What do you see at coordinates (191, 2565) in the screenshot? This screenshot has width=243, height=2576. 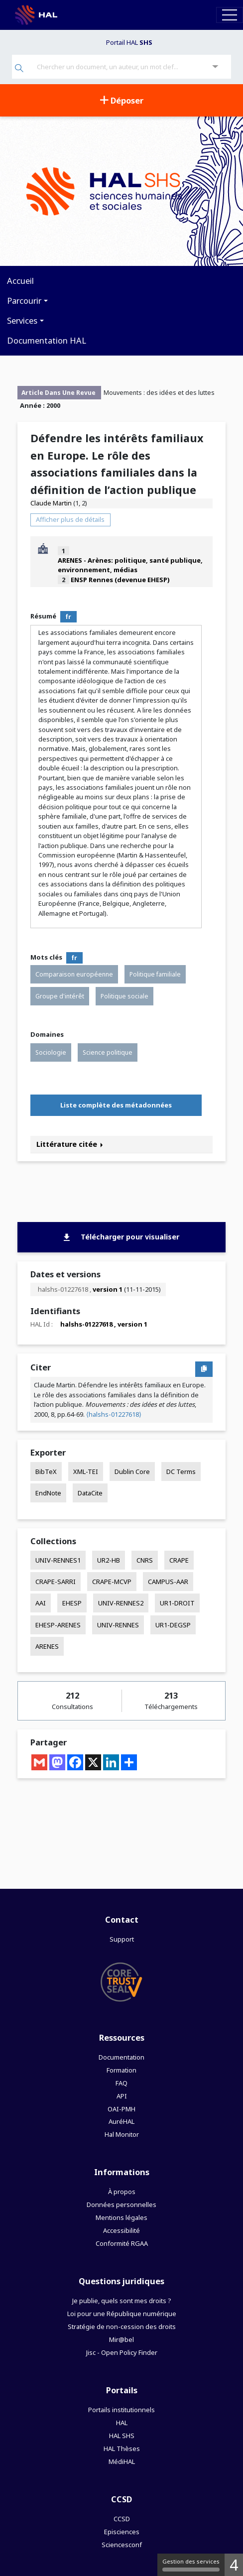 I see `Gestion des services [Gestion des services (fenêtre modale)]` at bounding box center [191, 2565].